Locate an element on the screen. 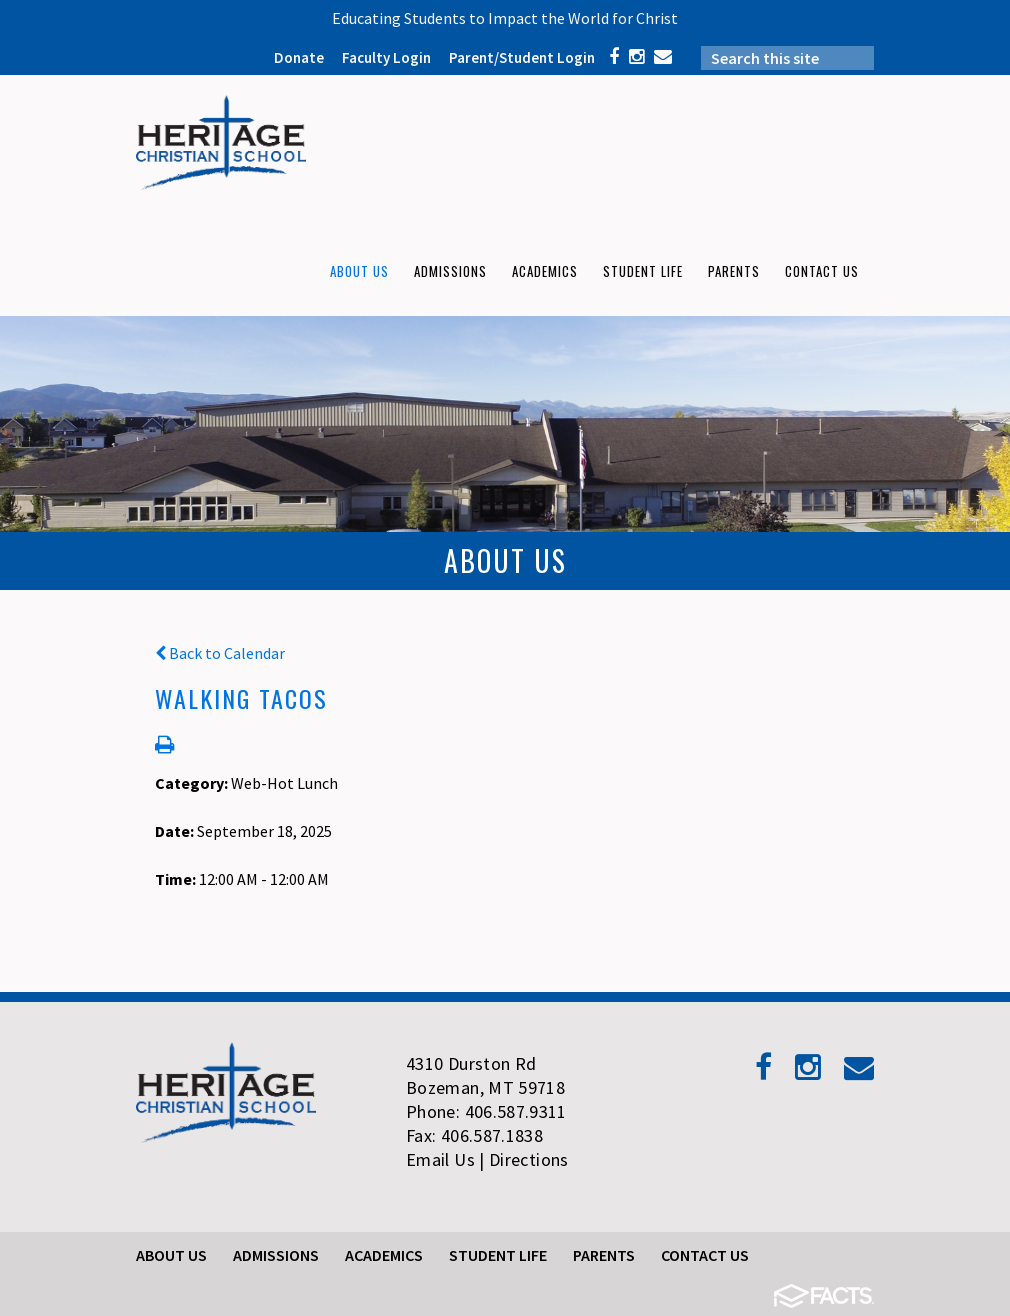  Email Us is located at coordinates (440, 1159).